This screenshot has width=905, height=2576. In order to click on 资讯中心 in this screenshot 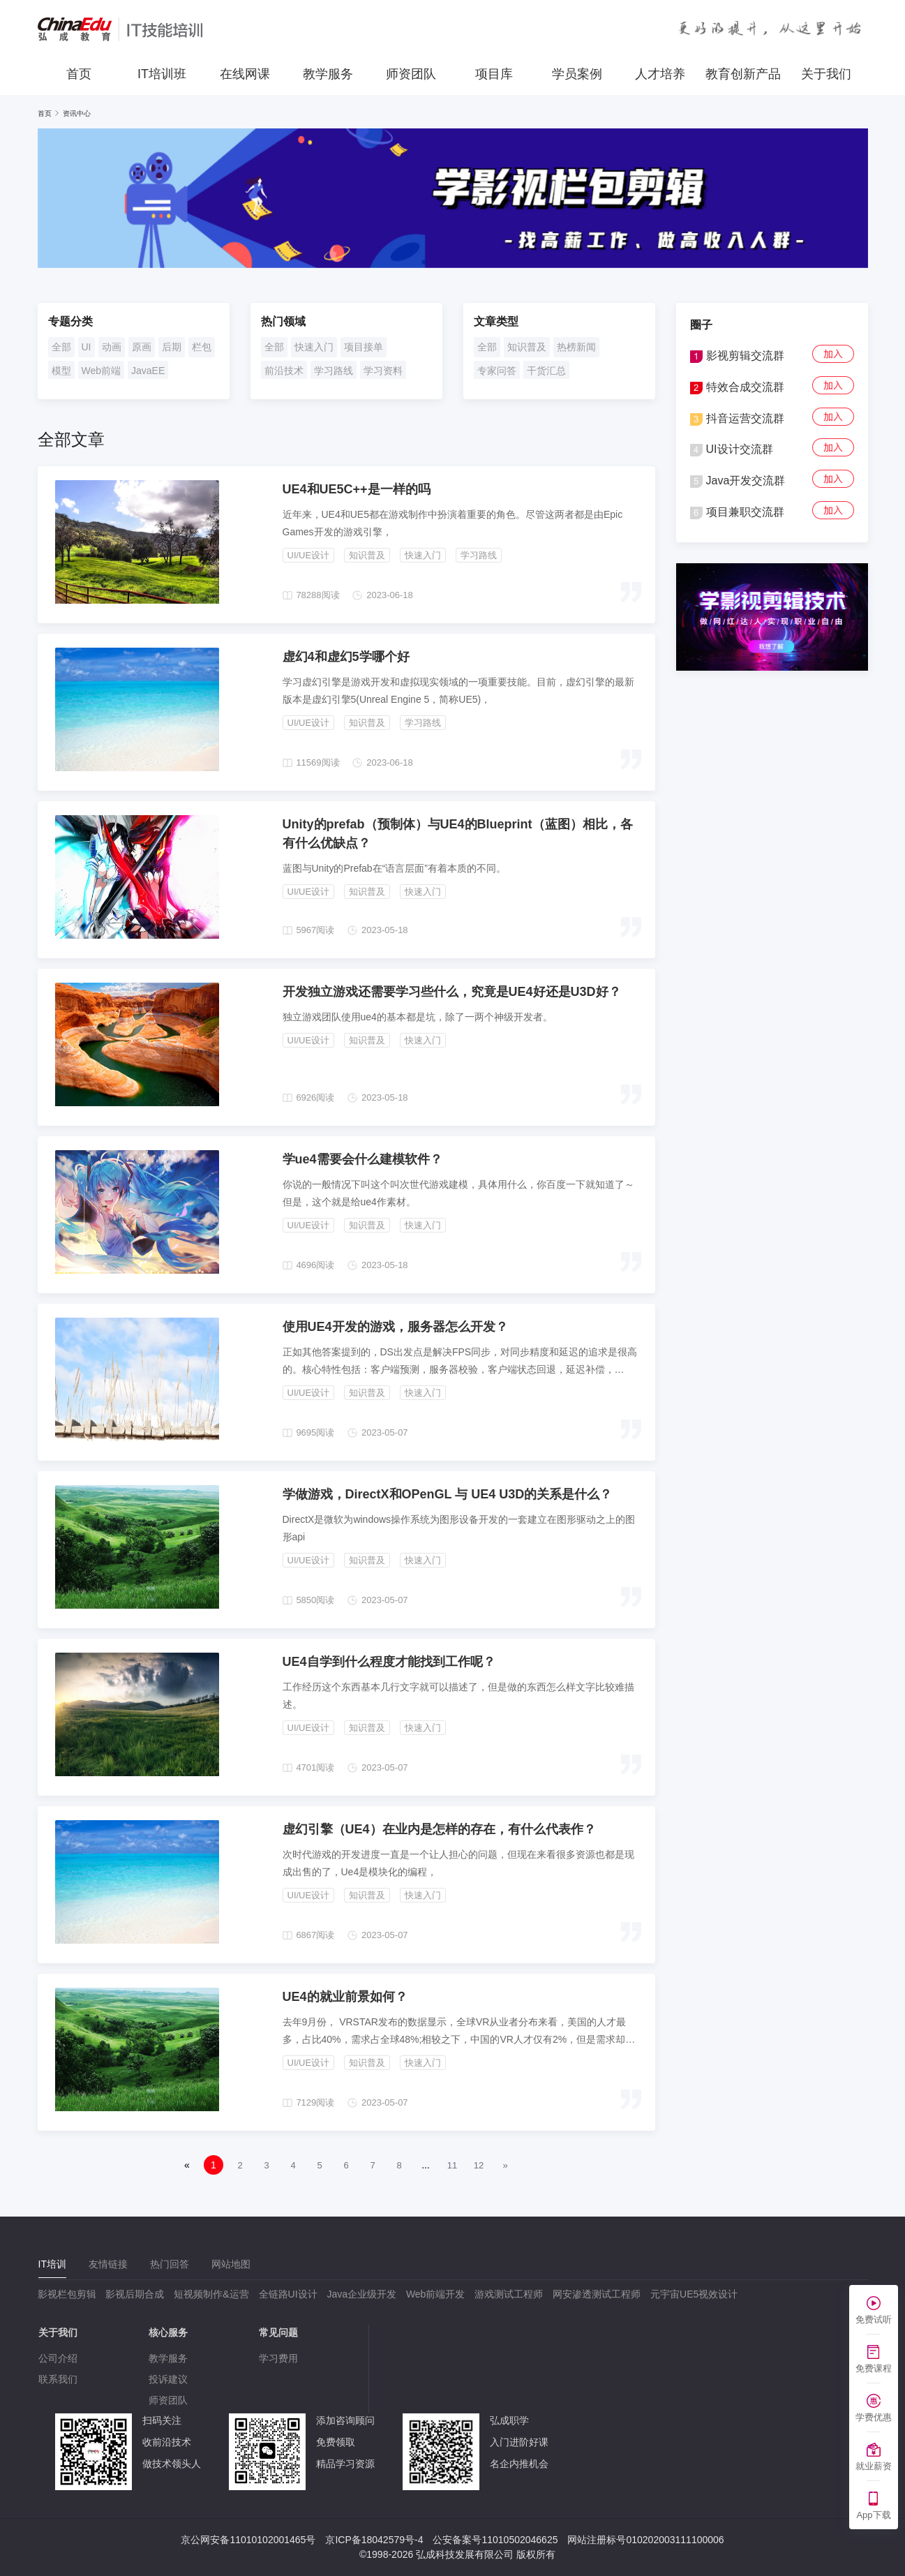, I will do `click(77, 113)`.